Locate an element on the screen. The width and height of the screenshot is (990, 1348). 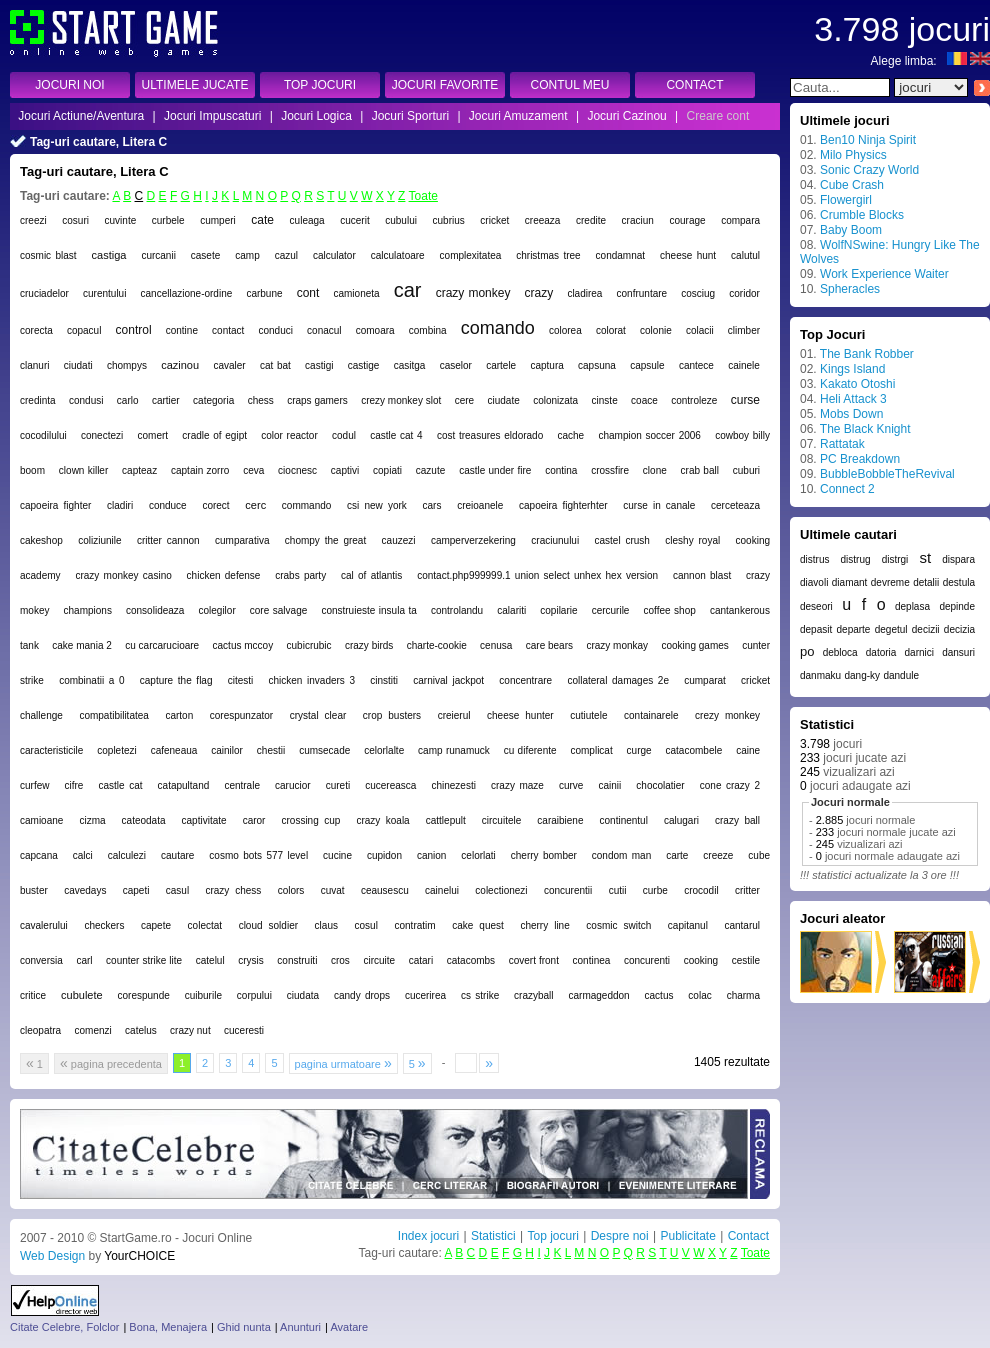
Ghid nunta is located at coordinates (244, 1327).